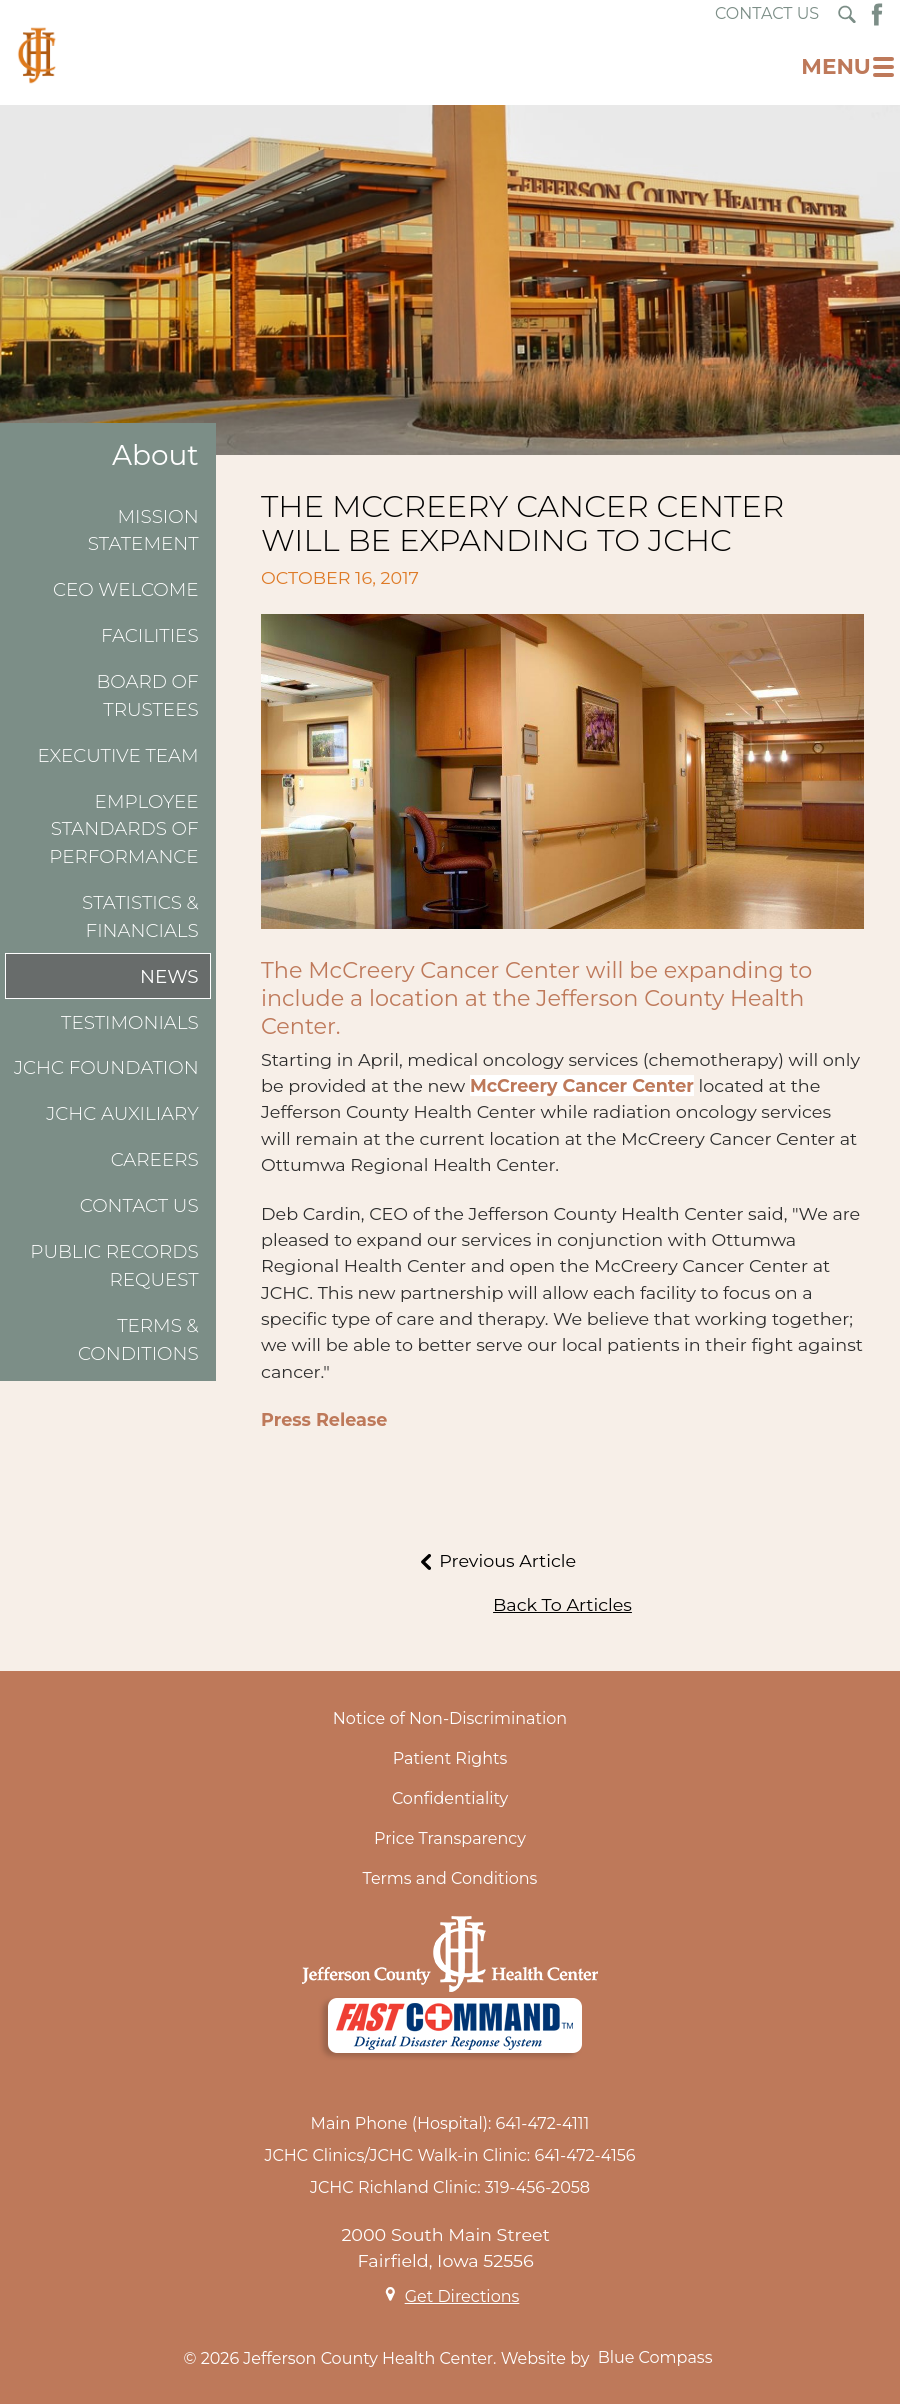 This screenshot has height=2404, width=900. Describe the element at coordinates (139, 1205) in the screenshot. I see `Contact Us` at that location.